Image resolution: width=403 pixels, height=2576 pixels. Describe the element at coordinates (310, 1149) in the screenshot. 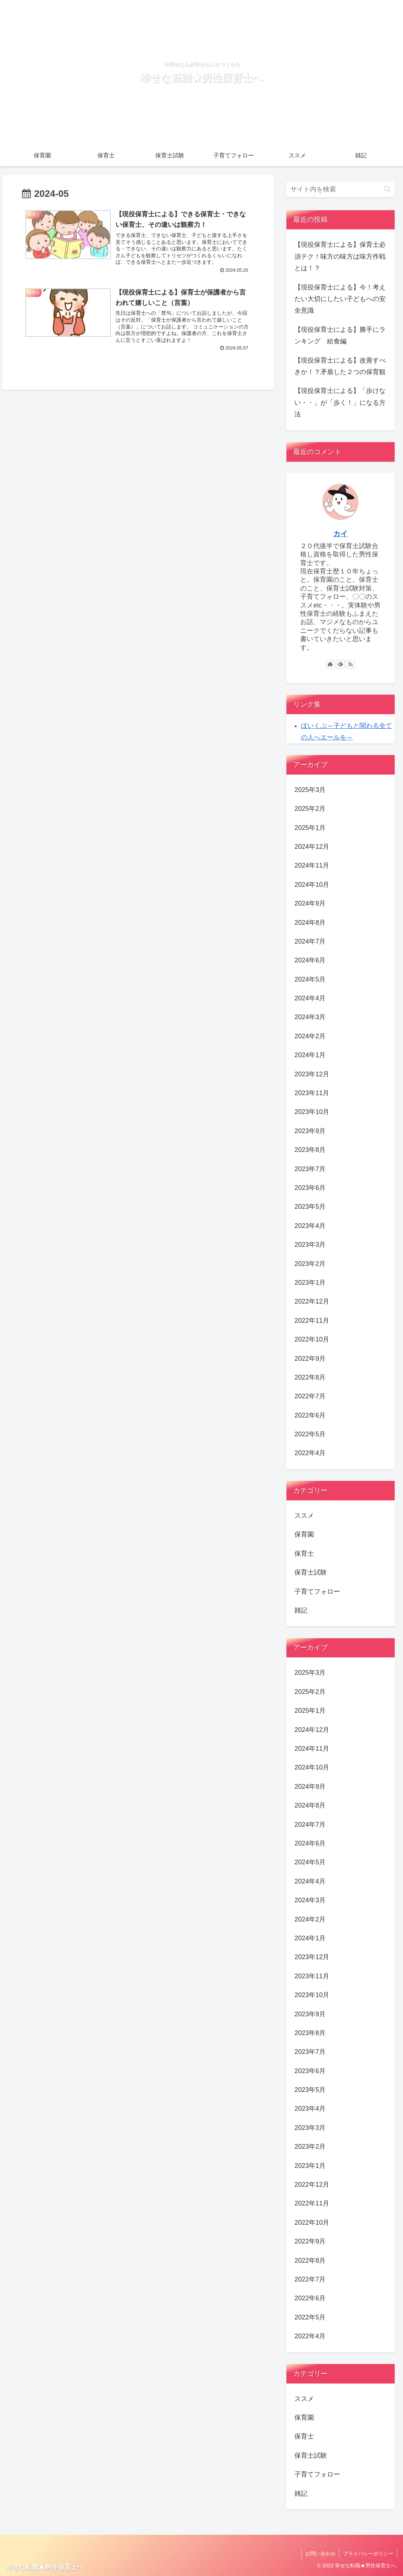

I see `2023年8月` at that location.